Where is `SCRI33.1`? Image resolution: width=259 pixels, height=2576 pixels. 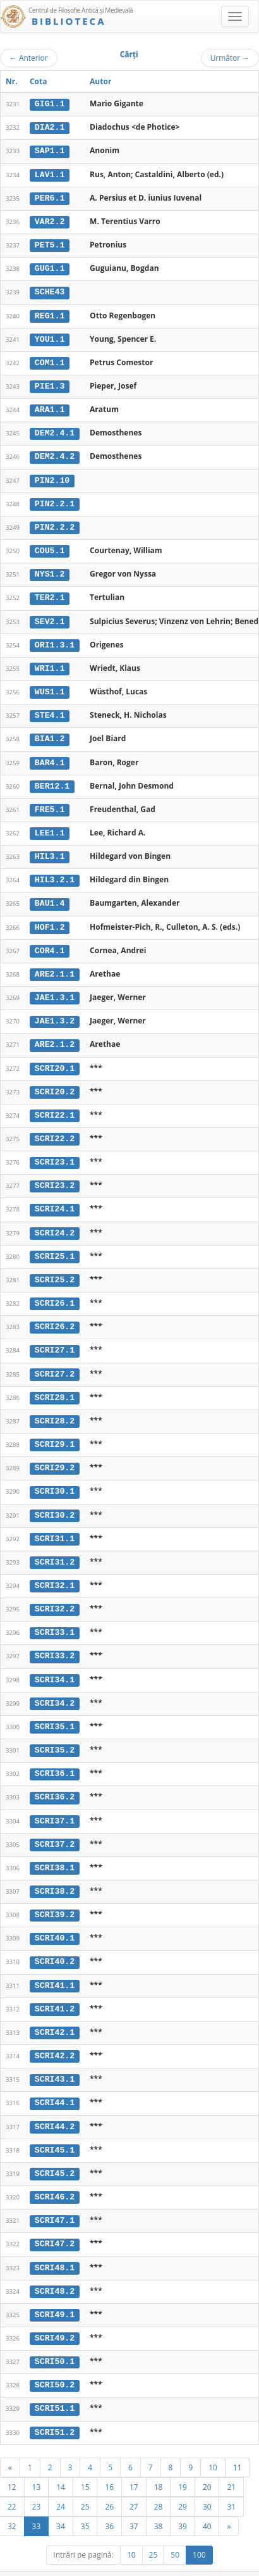
SCRI33.1 is located at coordinates (55, 1617).